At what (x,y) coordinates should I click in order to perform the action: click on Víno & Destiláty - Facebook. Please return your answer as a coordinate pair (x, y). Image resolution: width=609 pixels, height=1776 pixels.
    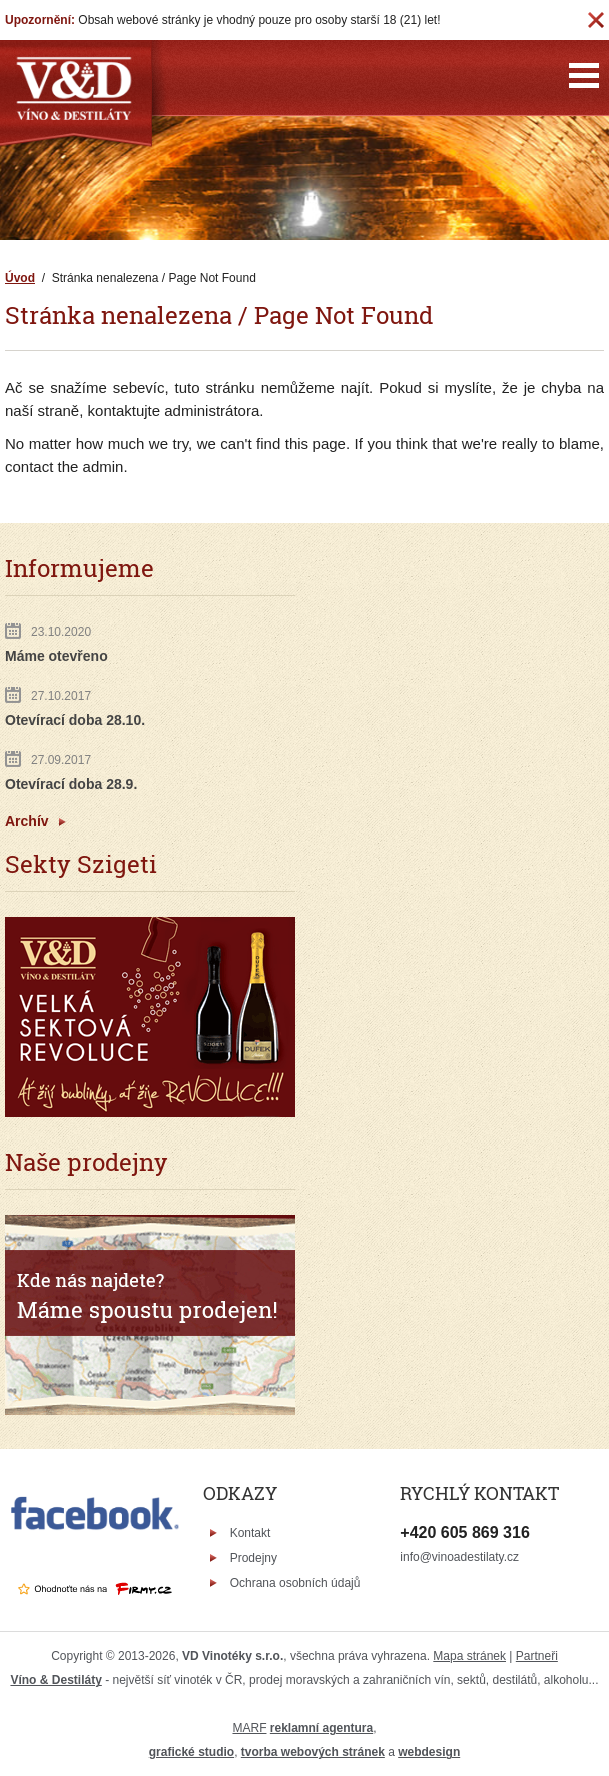
    Looking at the image, I should click on (554, 1546).